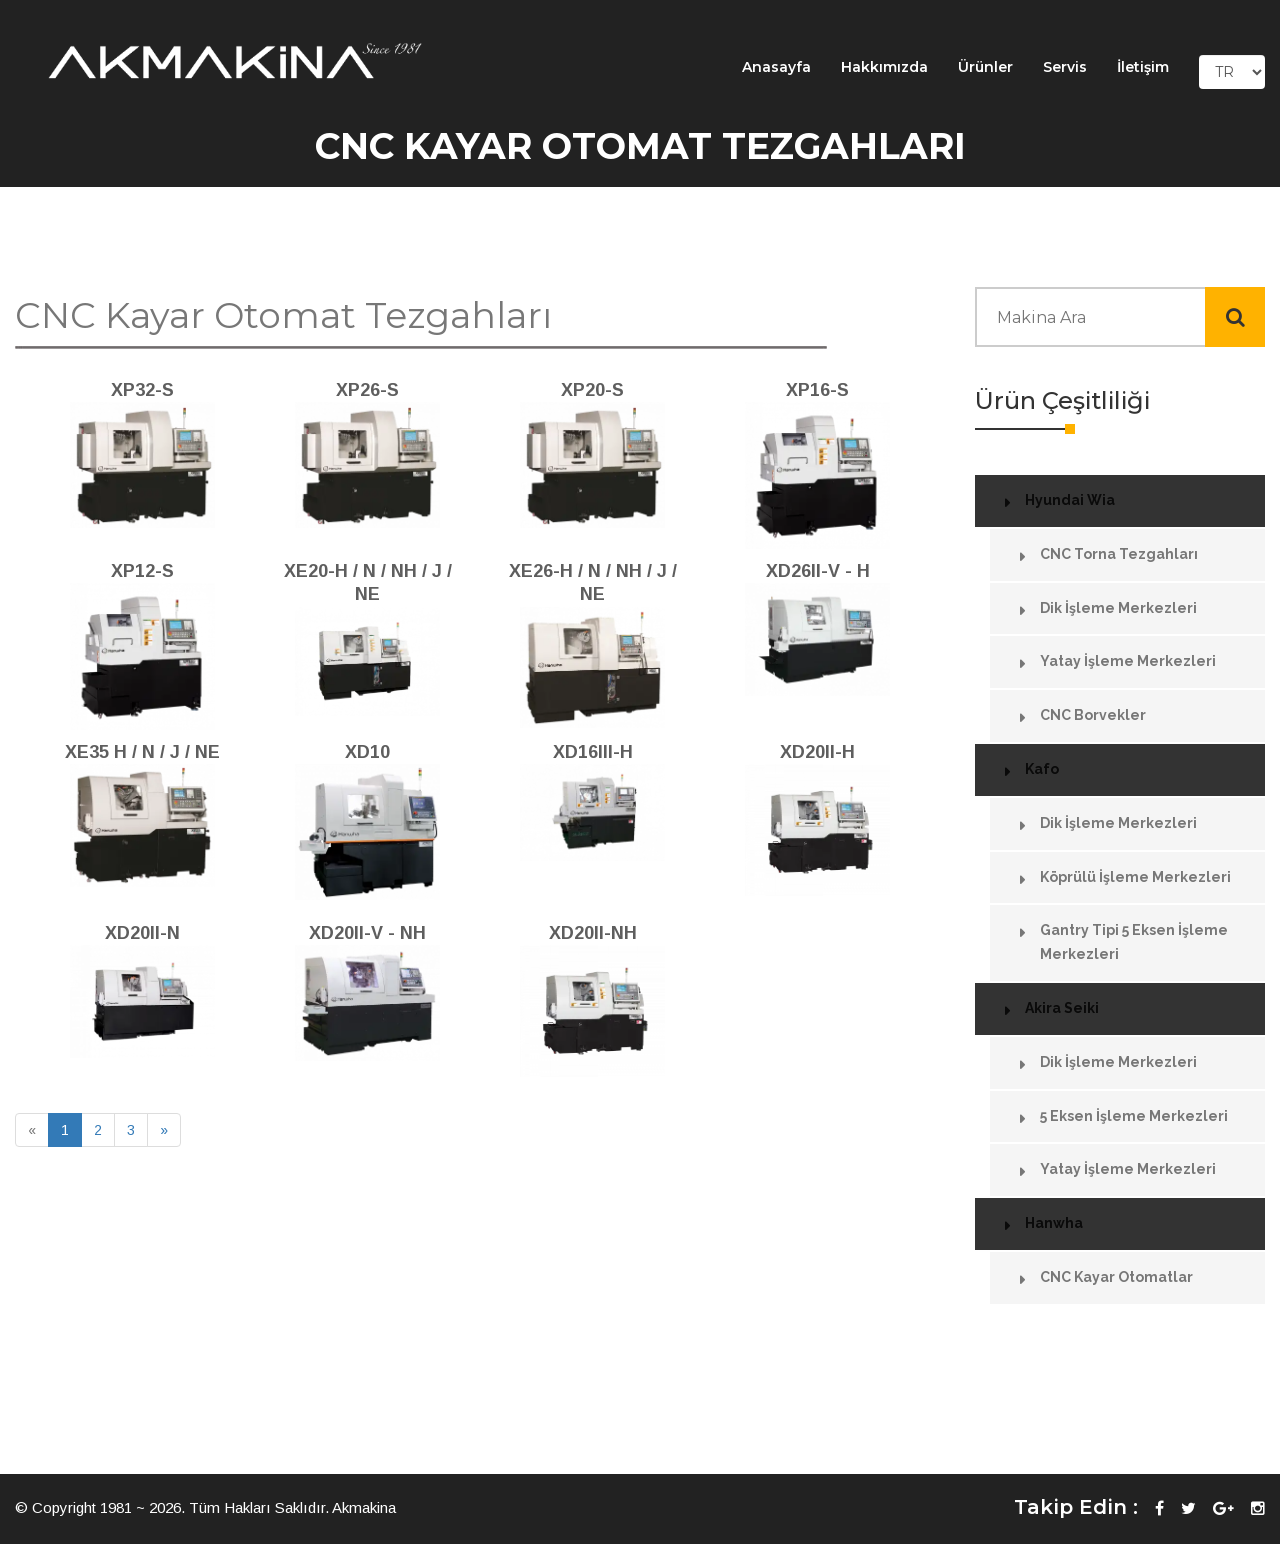  I want to click on Akira Seiki, so click(1062, 1008).